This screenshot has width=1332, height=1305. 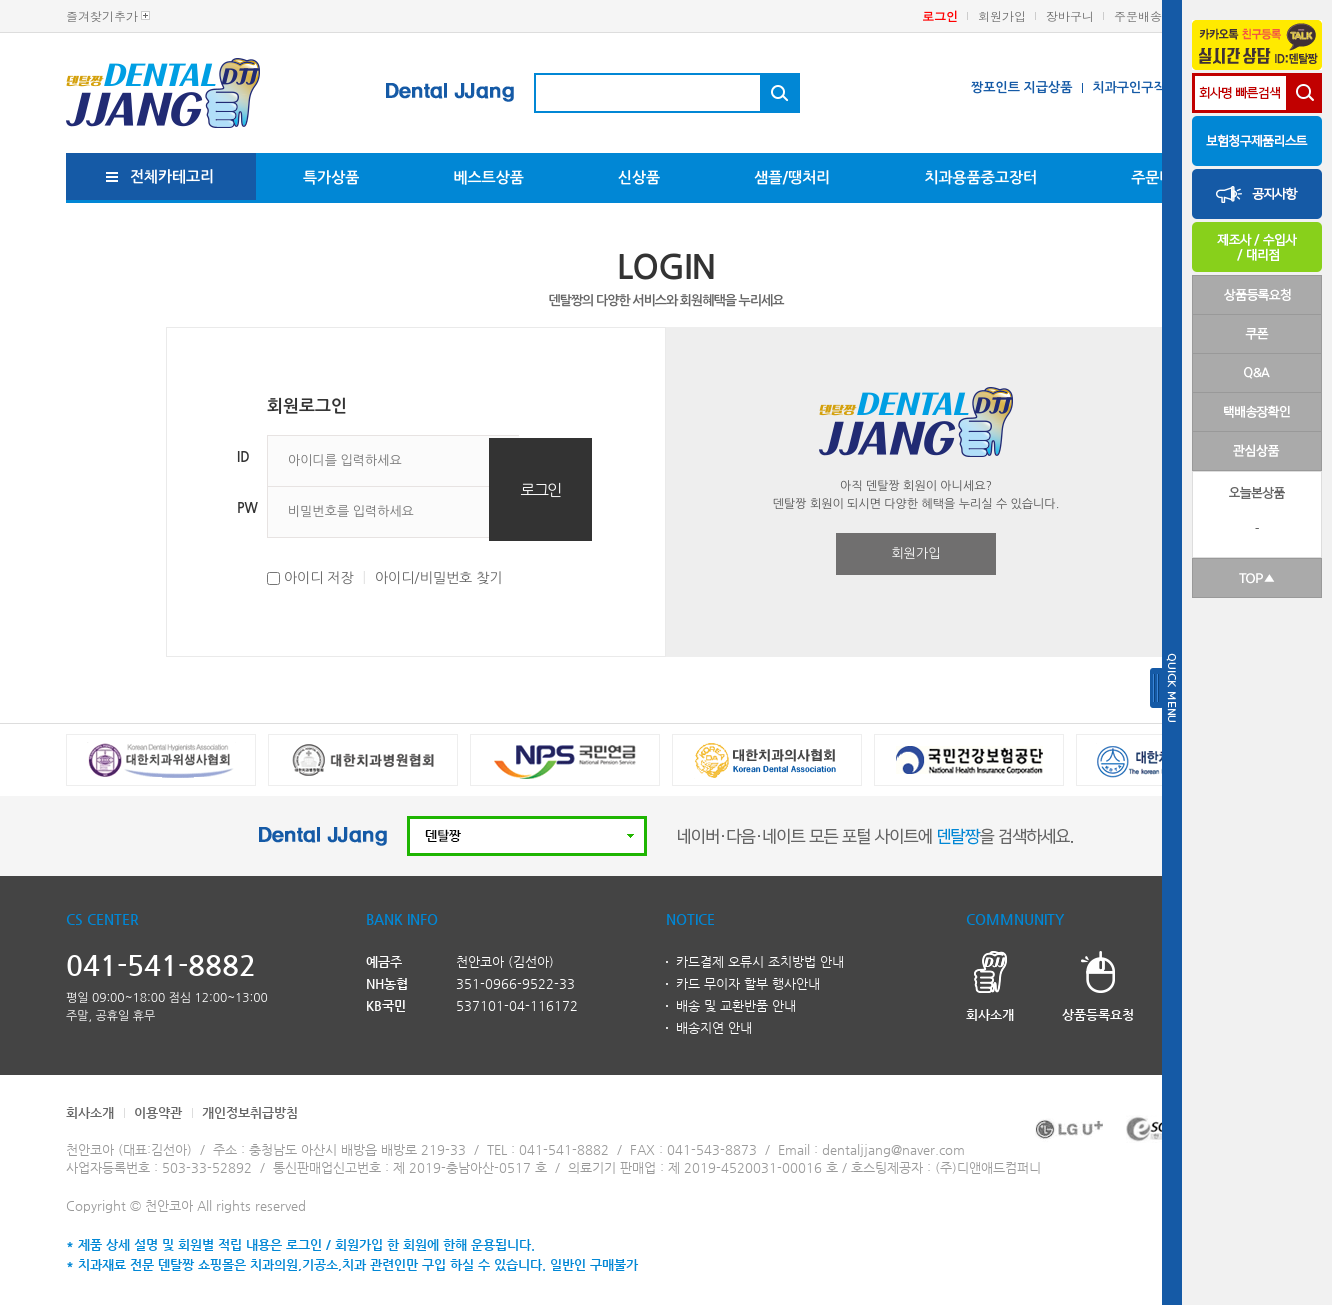 What do you see at coordinates (1002, 15) in the screenshot?
I see `회원가입` at bounding box center [1002, 15].